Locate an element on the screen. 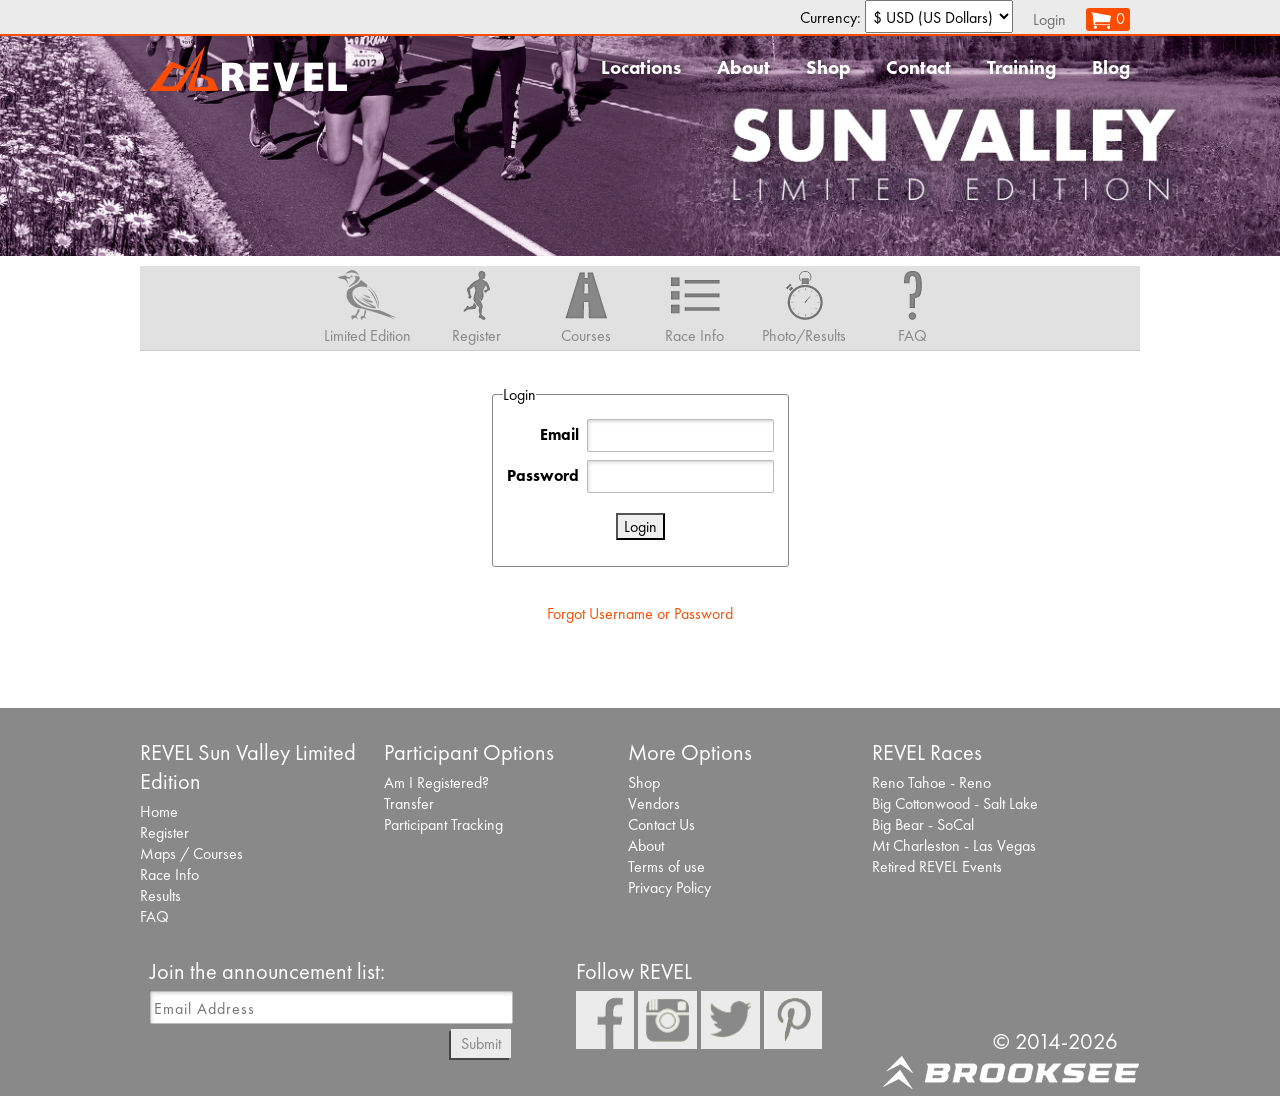 The image size is (1280, 1096). Contact is located at coordinates (918, 67).